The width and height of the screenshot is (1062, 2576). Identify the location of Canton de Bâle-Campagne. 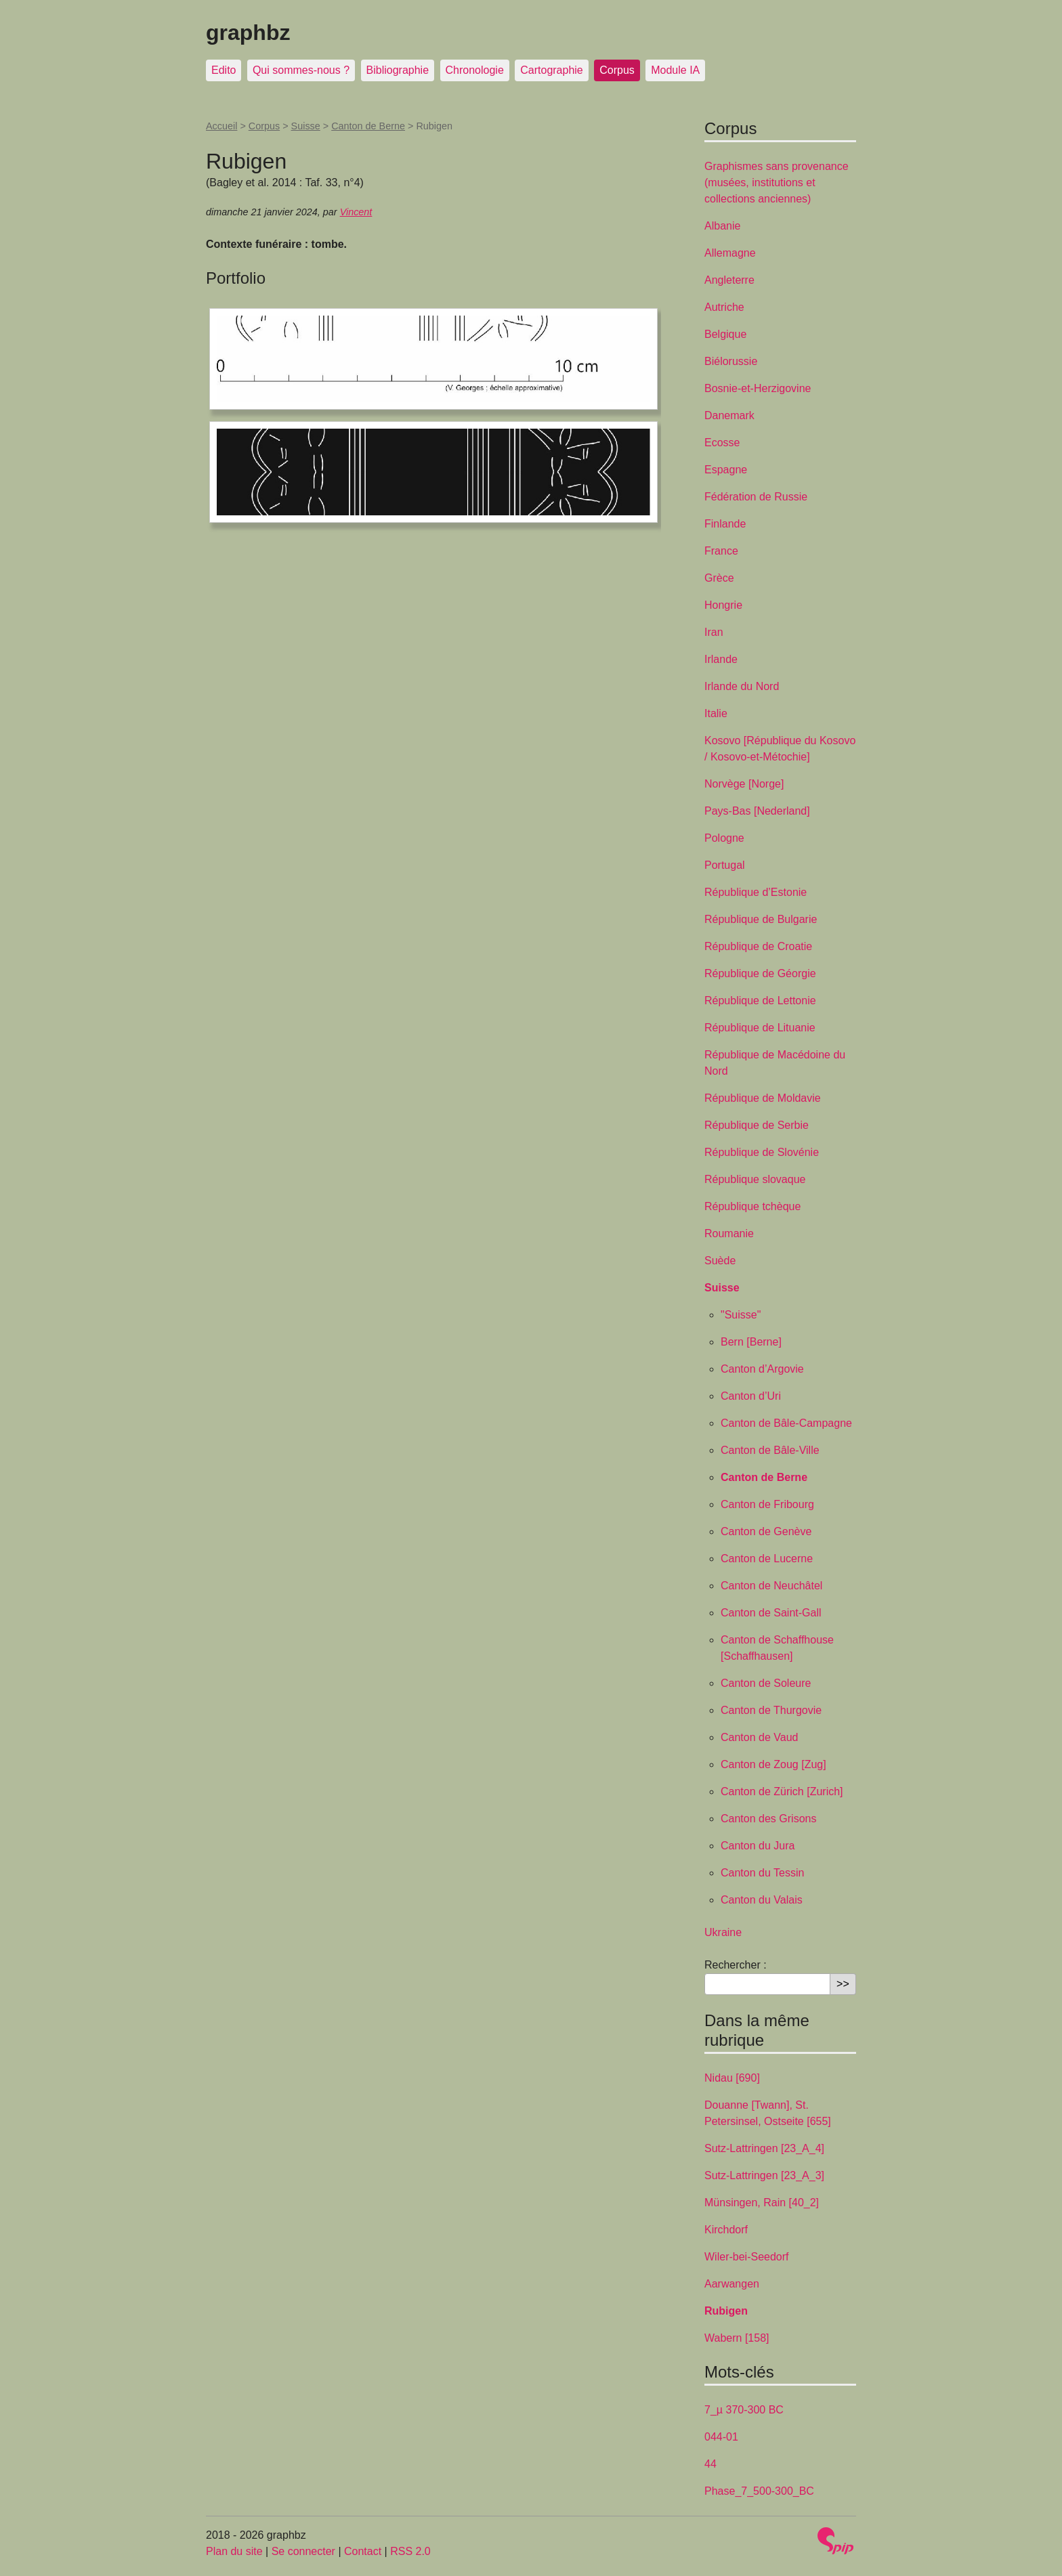
(786, 1423).